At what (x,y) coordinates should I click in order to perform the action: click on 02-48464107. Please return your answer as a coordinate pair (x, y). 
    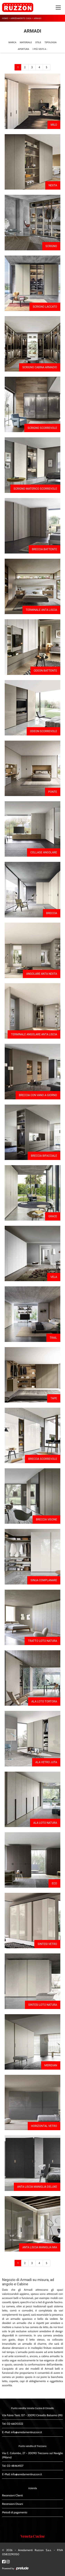
    Looking at the image, I should click on (15, 2465).